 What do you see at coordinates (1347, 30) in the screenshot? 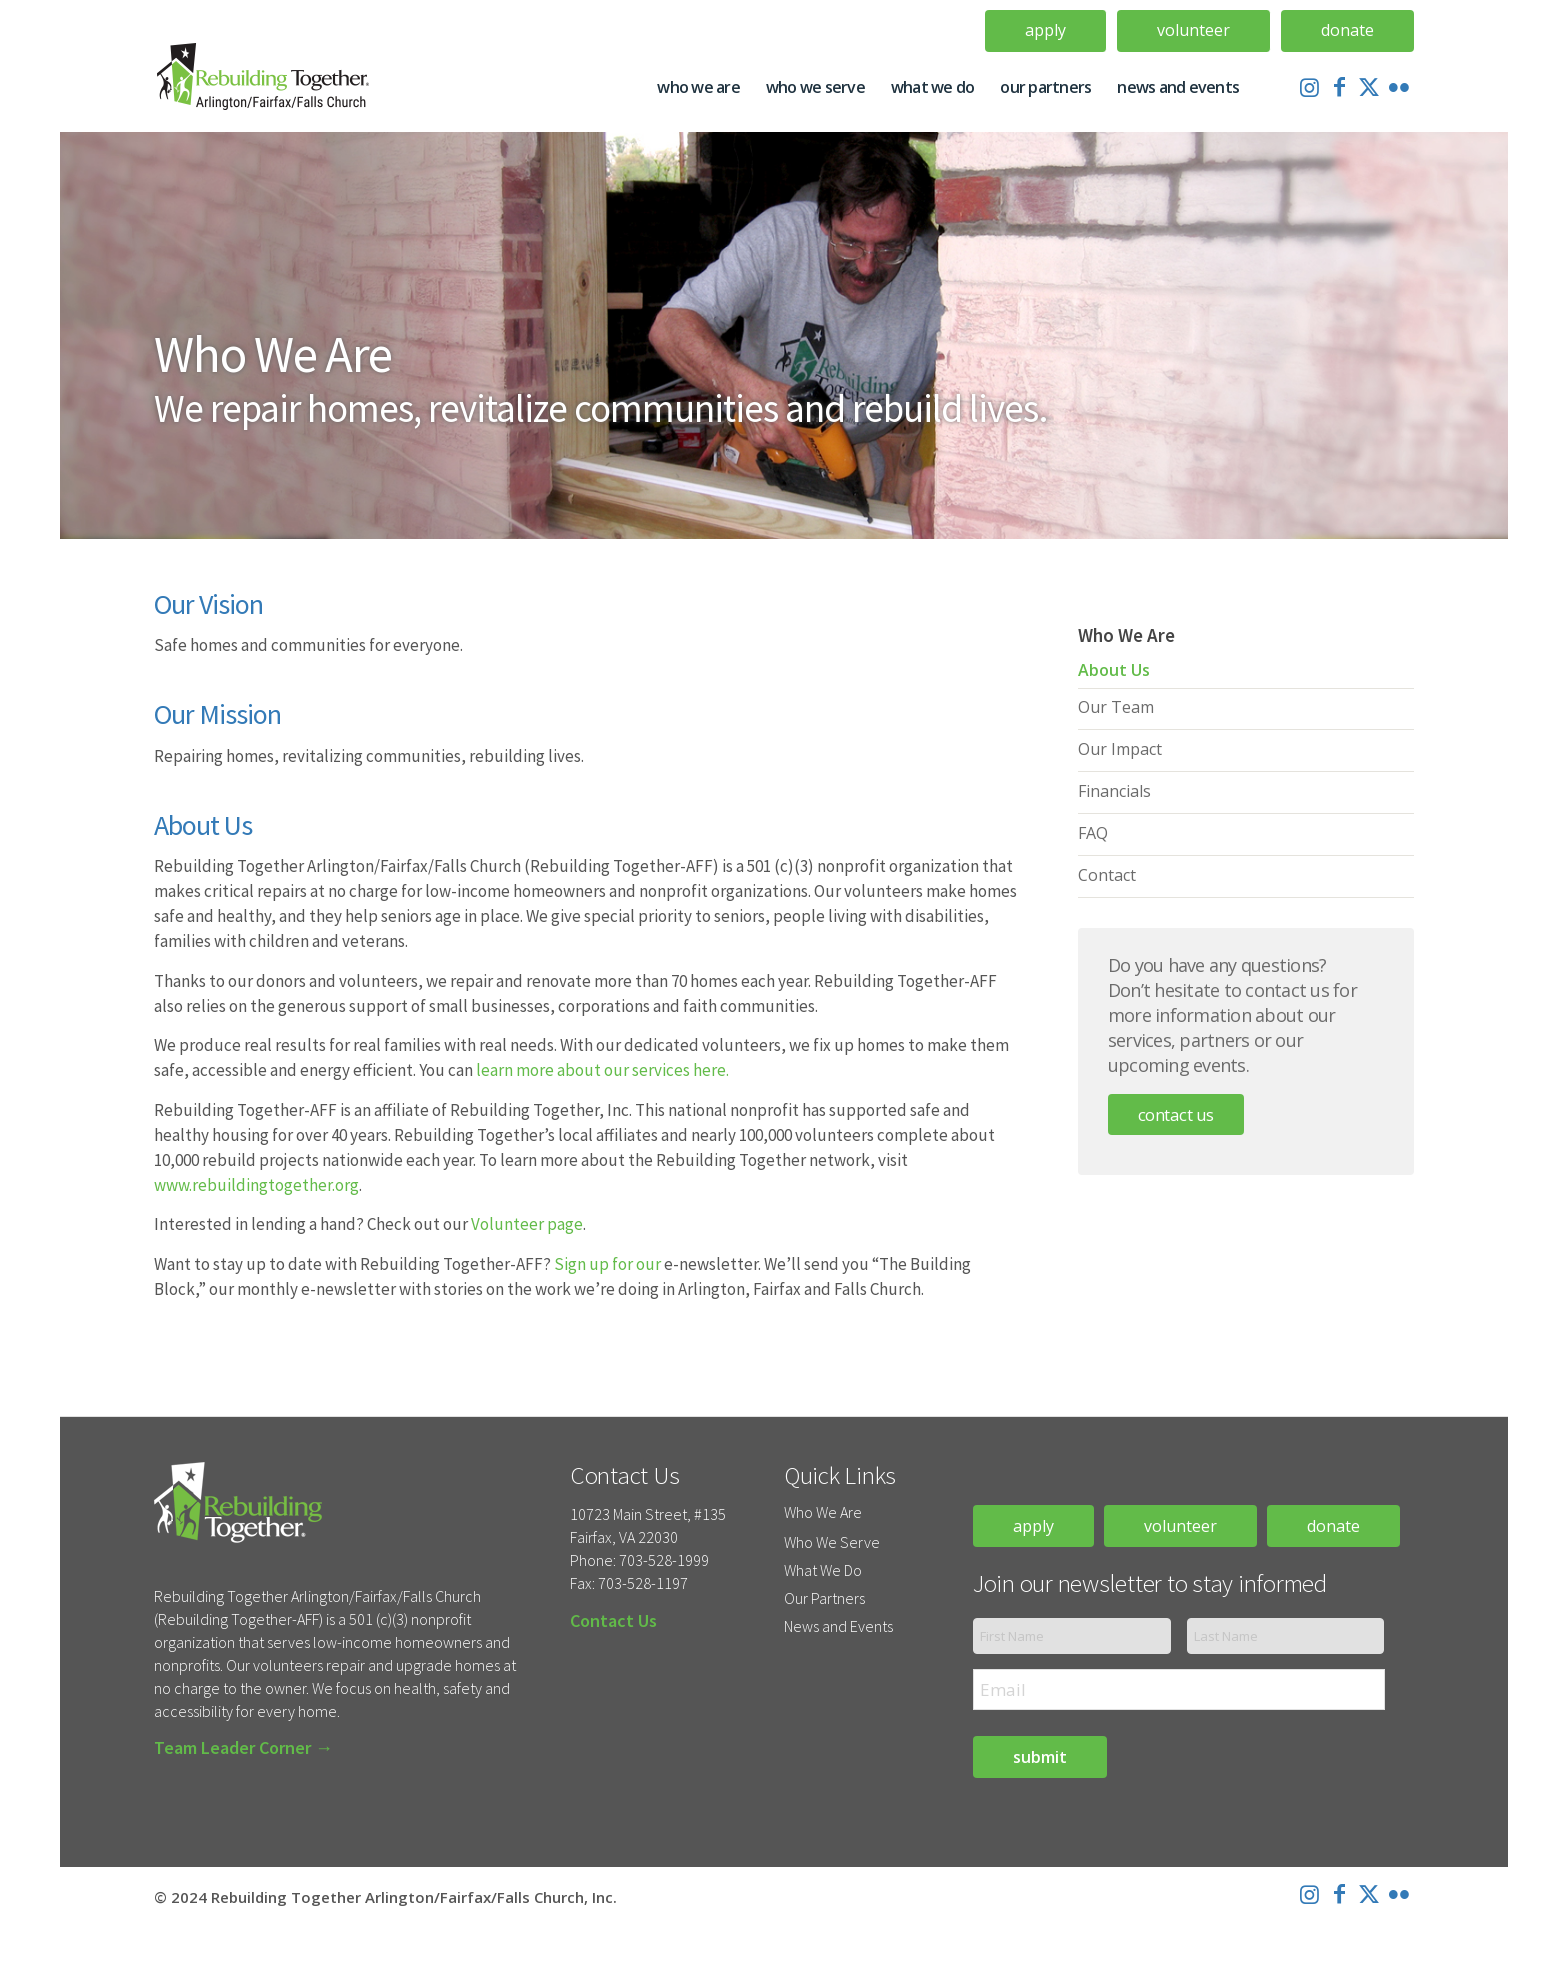
I see `Donate` at bounding box center [1347, 30].